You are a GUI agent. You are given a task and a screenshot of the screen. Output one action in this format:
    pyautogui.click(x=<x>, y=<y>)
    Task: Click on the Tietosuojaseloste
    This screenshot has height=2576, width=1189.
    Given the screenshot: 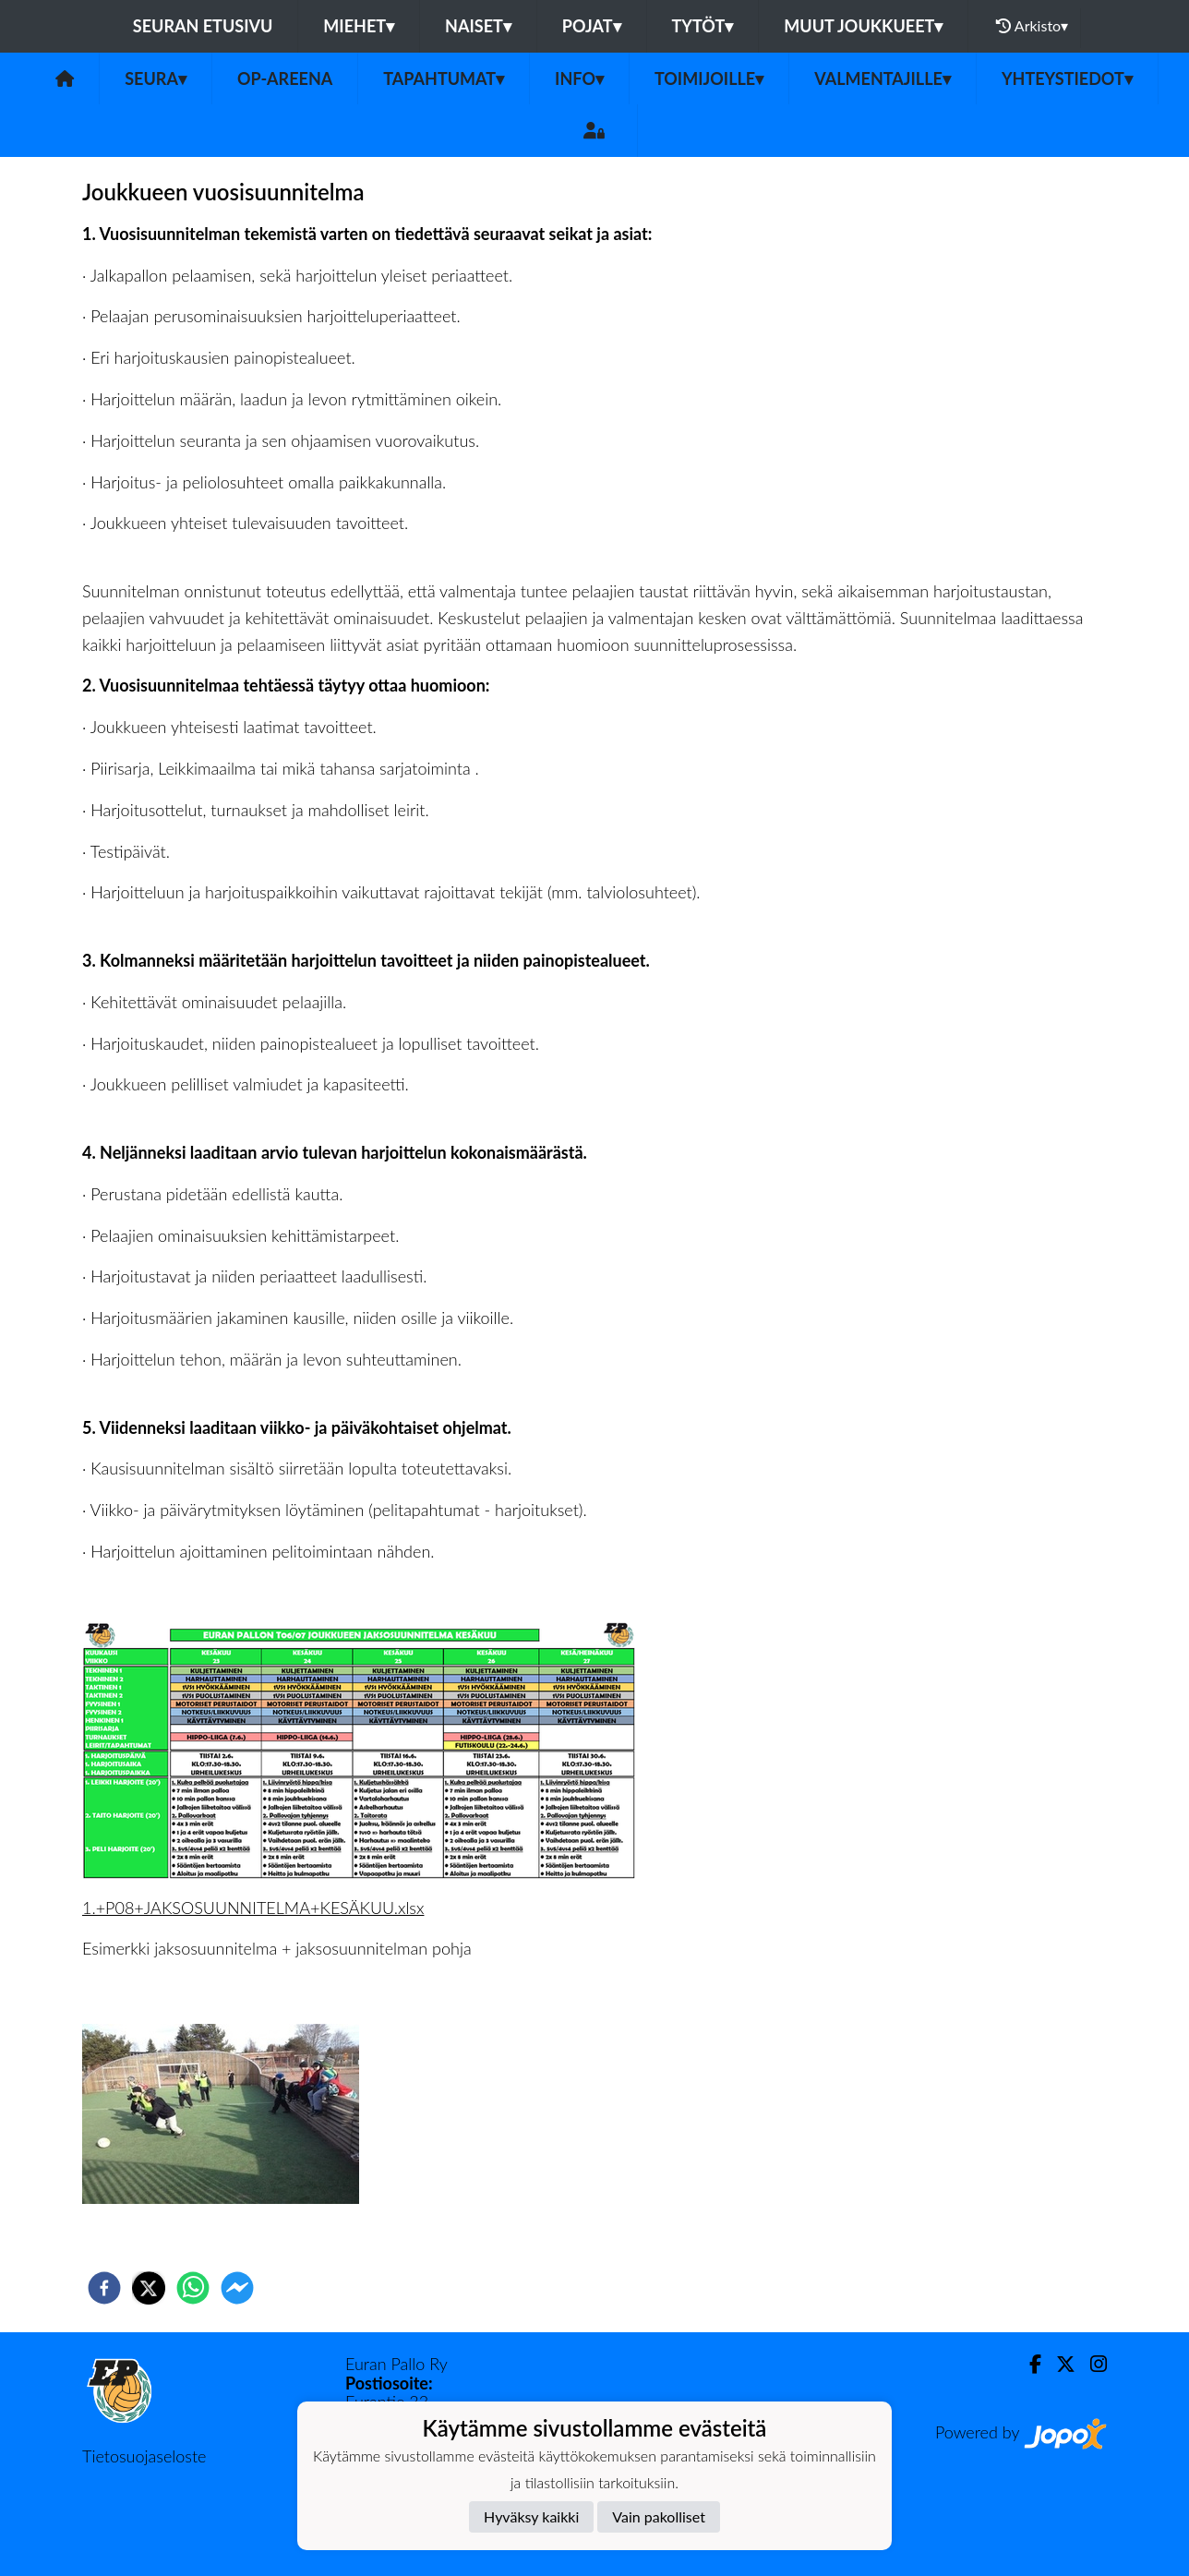 What is the action you would take?
    pyautogui.click(x=144, y=2456)
    